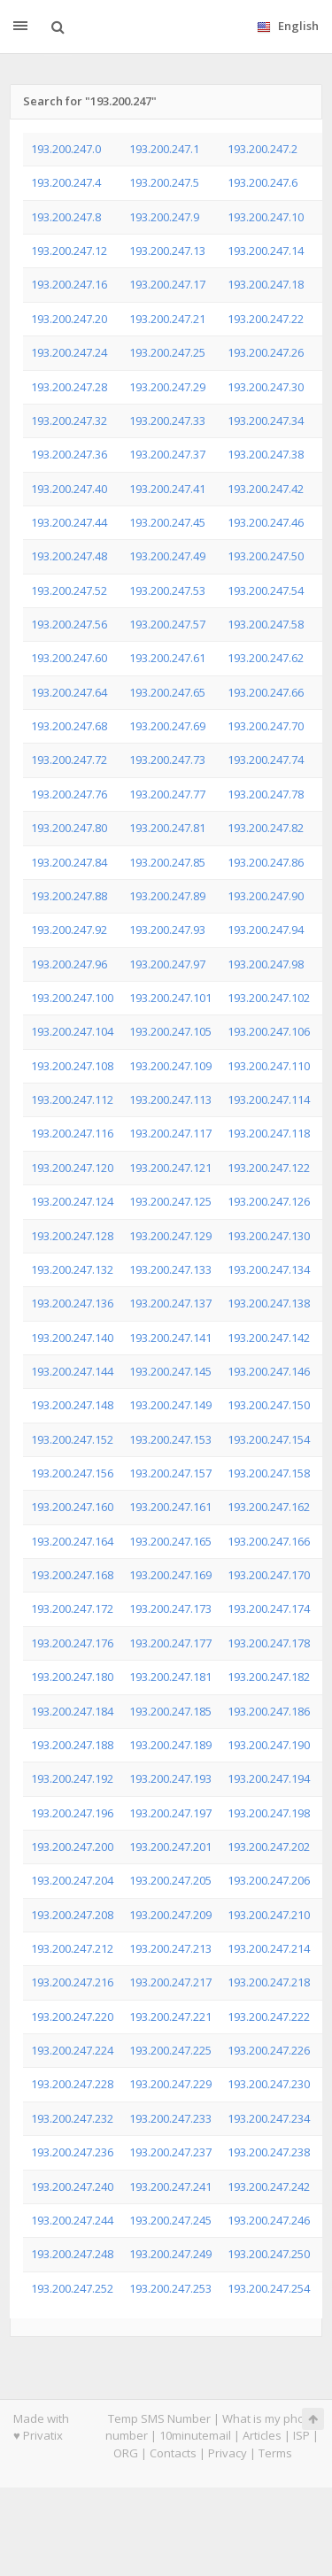 This screenshot has height=2576, width=332. I want to click on 193.200.247.150, so click(269, 1405).